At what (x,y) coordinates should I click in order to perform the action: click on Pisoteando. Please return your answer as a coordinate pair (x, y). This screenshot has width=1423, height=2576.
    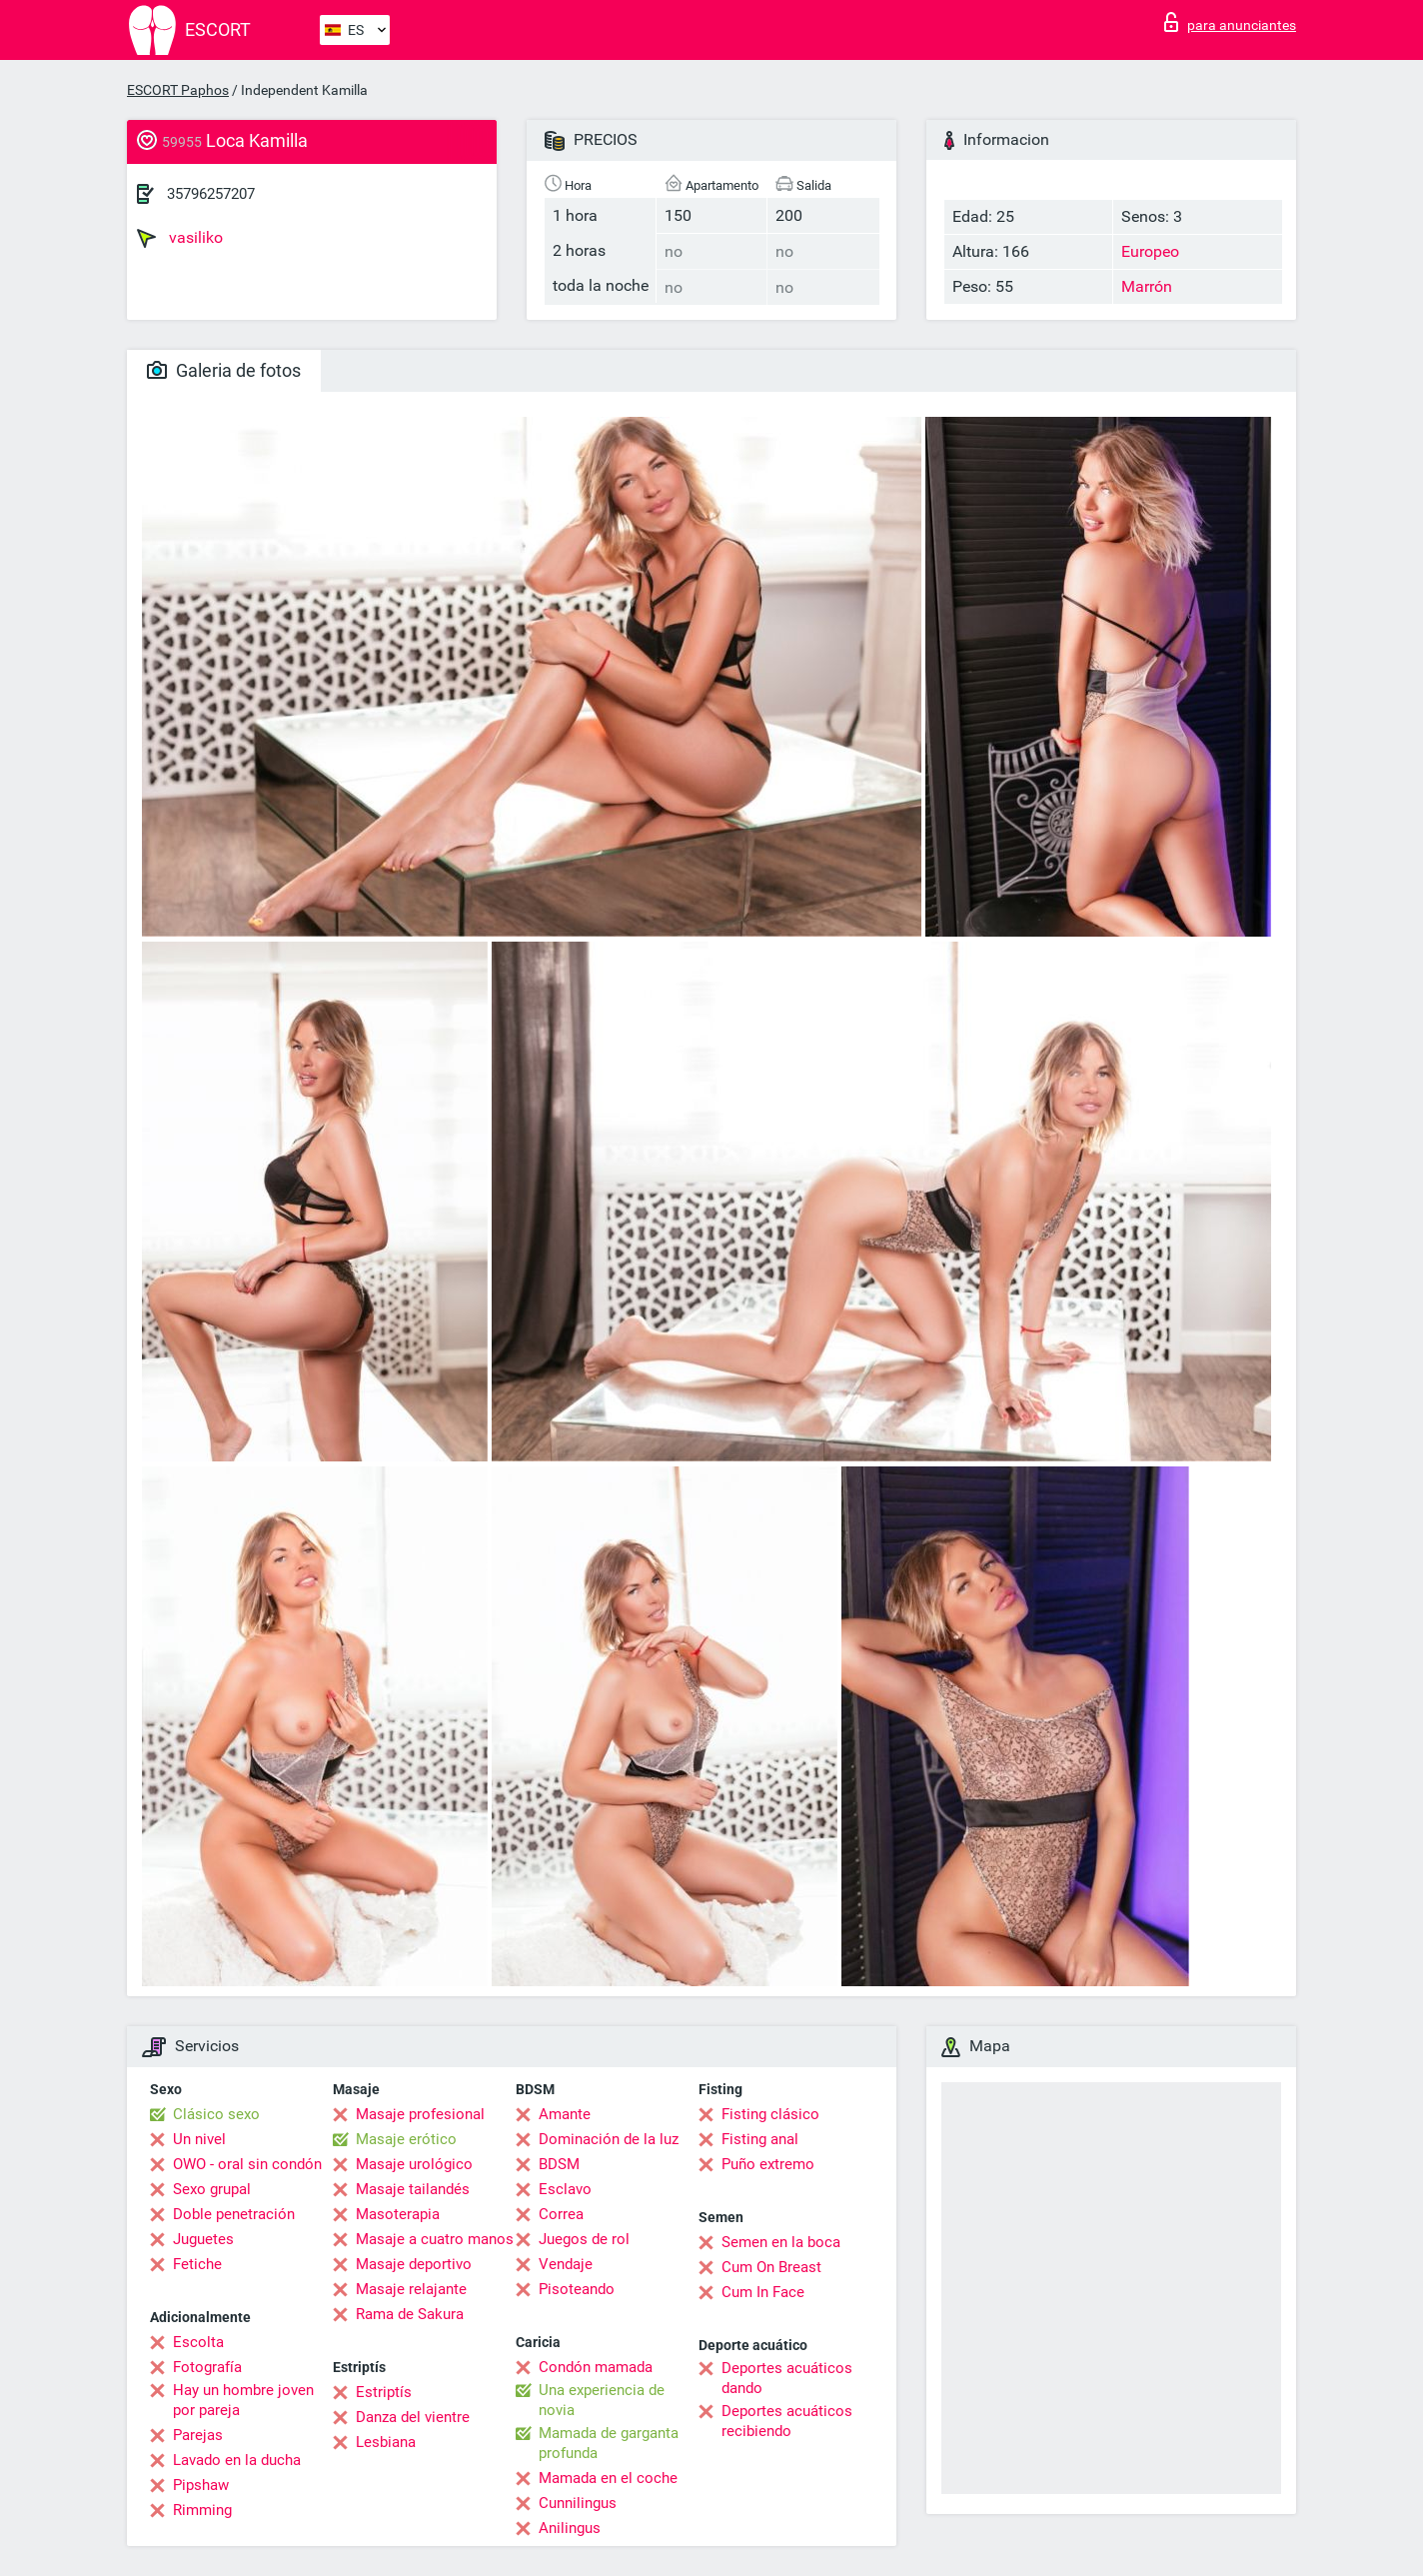
    Looking at the image, I should click on (577, 2289).